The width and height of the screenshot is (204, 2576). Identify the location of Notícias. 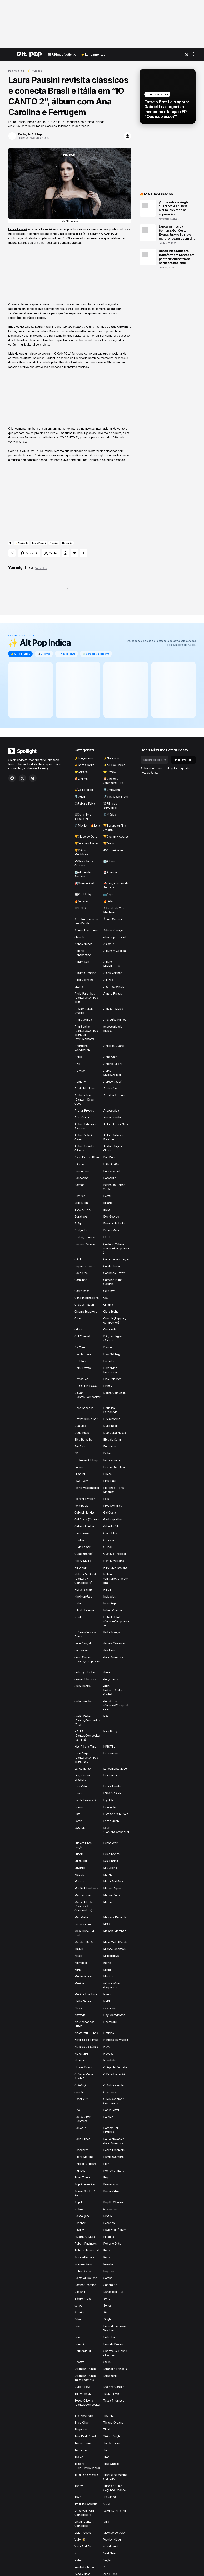
(54, 543).